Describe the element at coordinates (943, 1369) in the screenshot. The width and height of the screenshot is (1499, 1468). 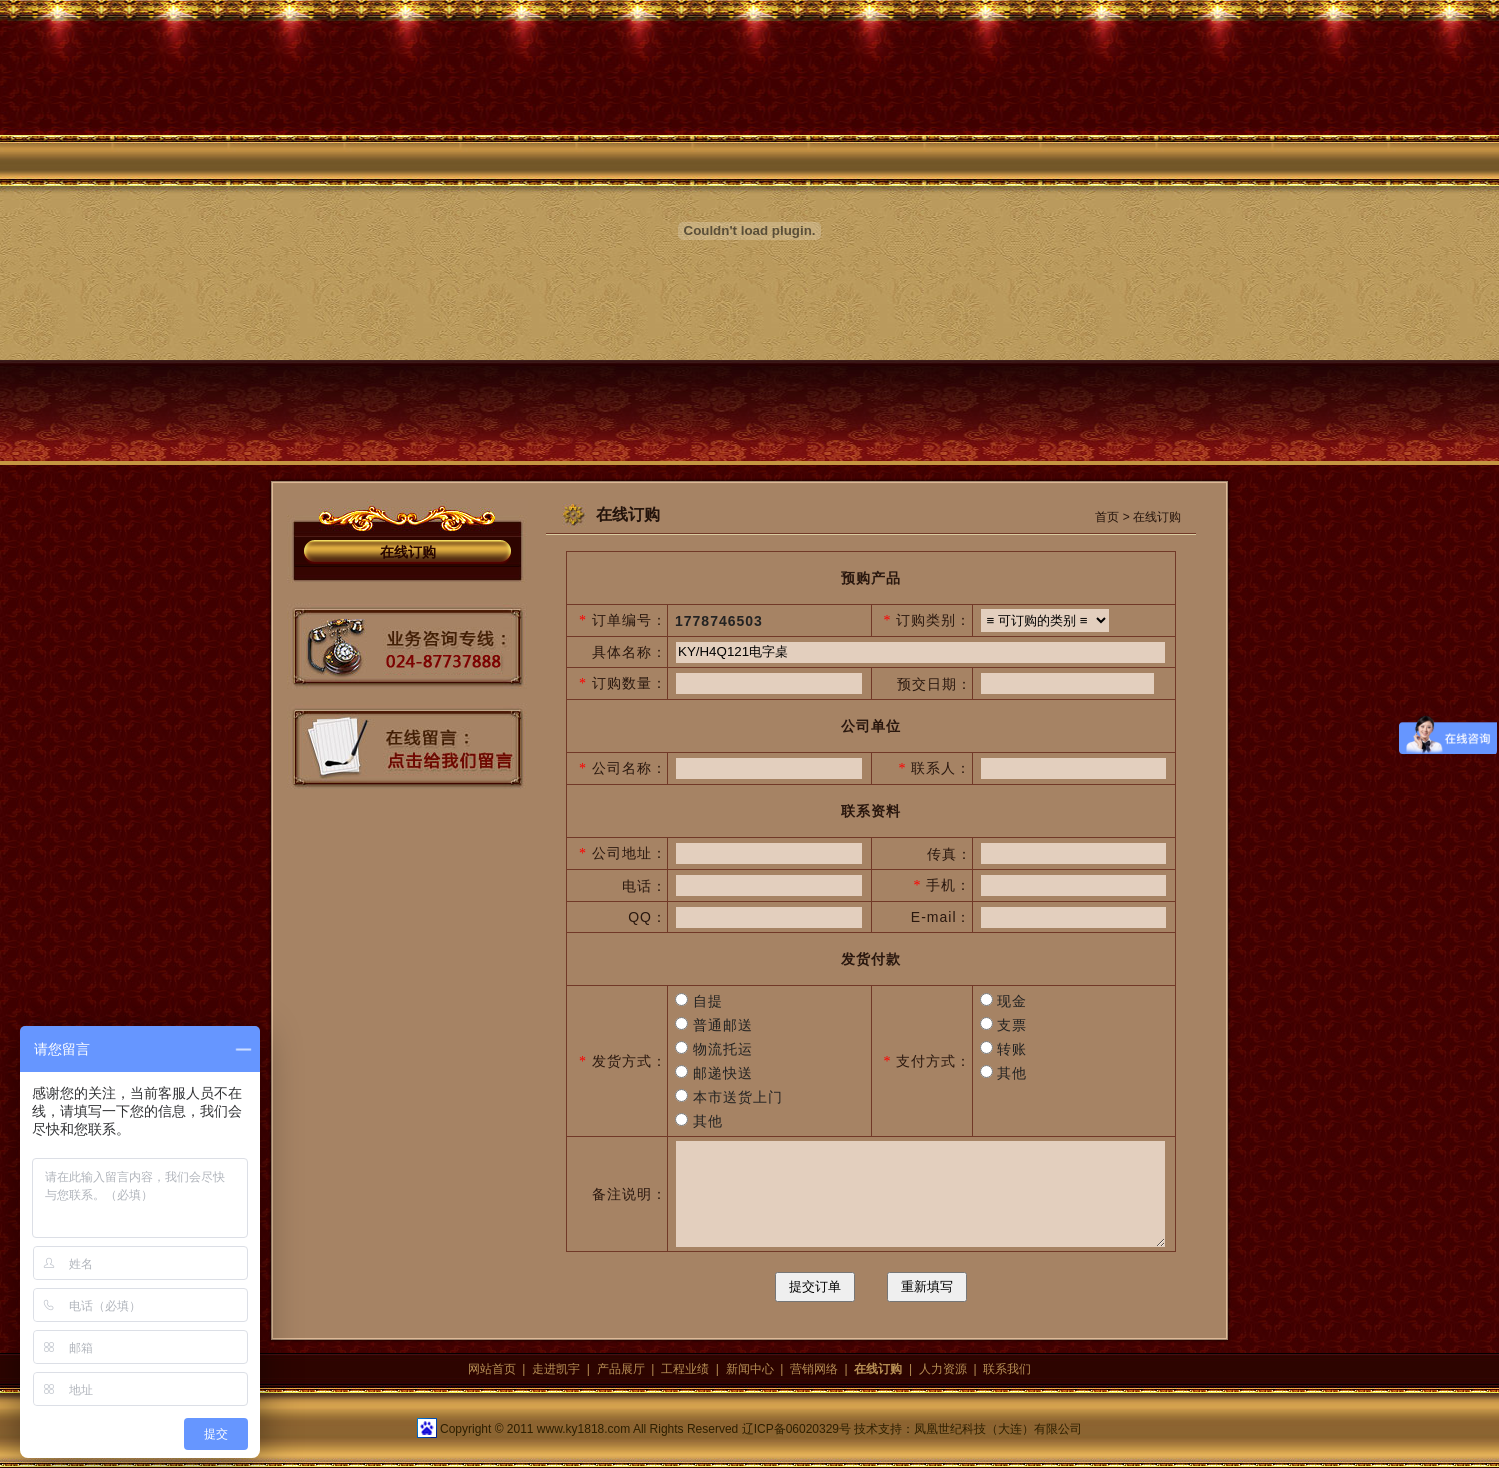
I see `人力资源` at that location.